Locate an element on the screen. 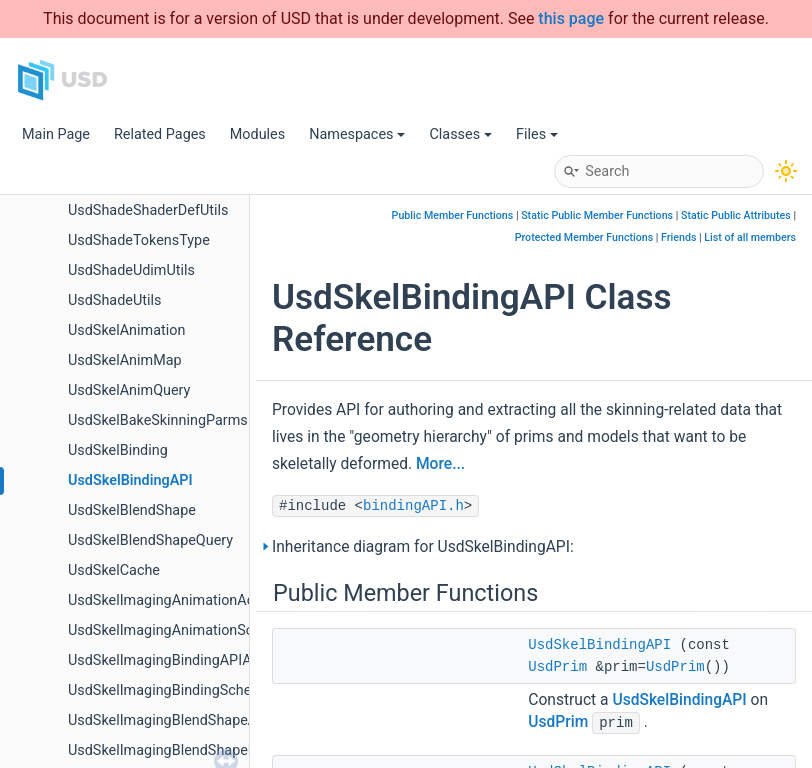  UsdSkelImagingAnimationSchema is located at coordinates (178, 630).